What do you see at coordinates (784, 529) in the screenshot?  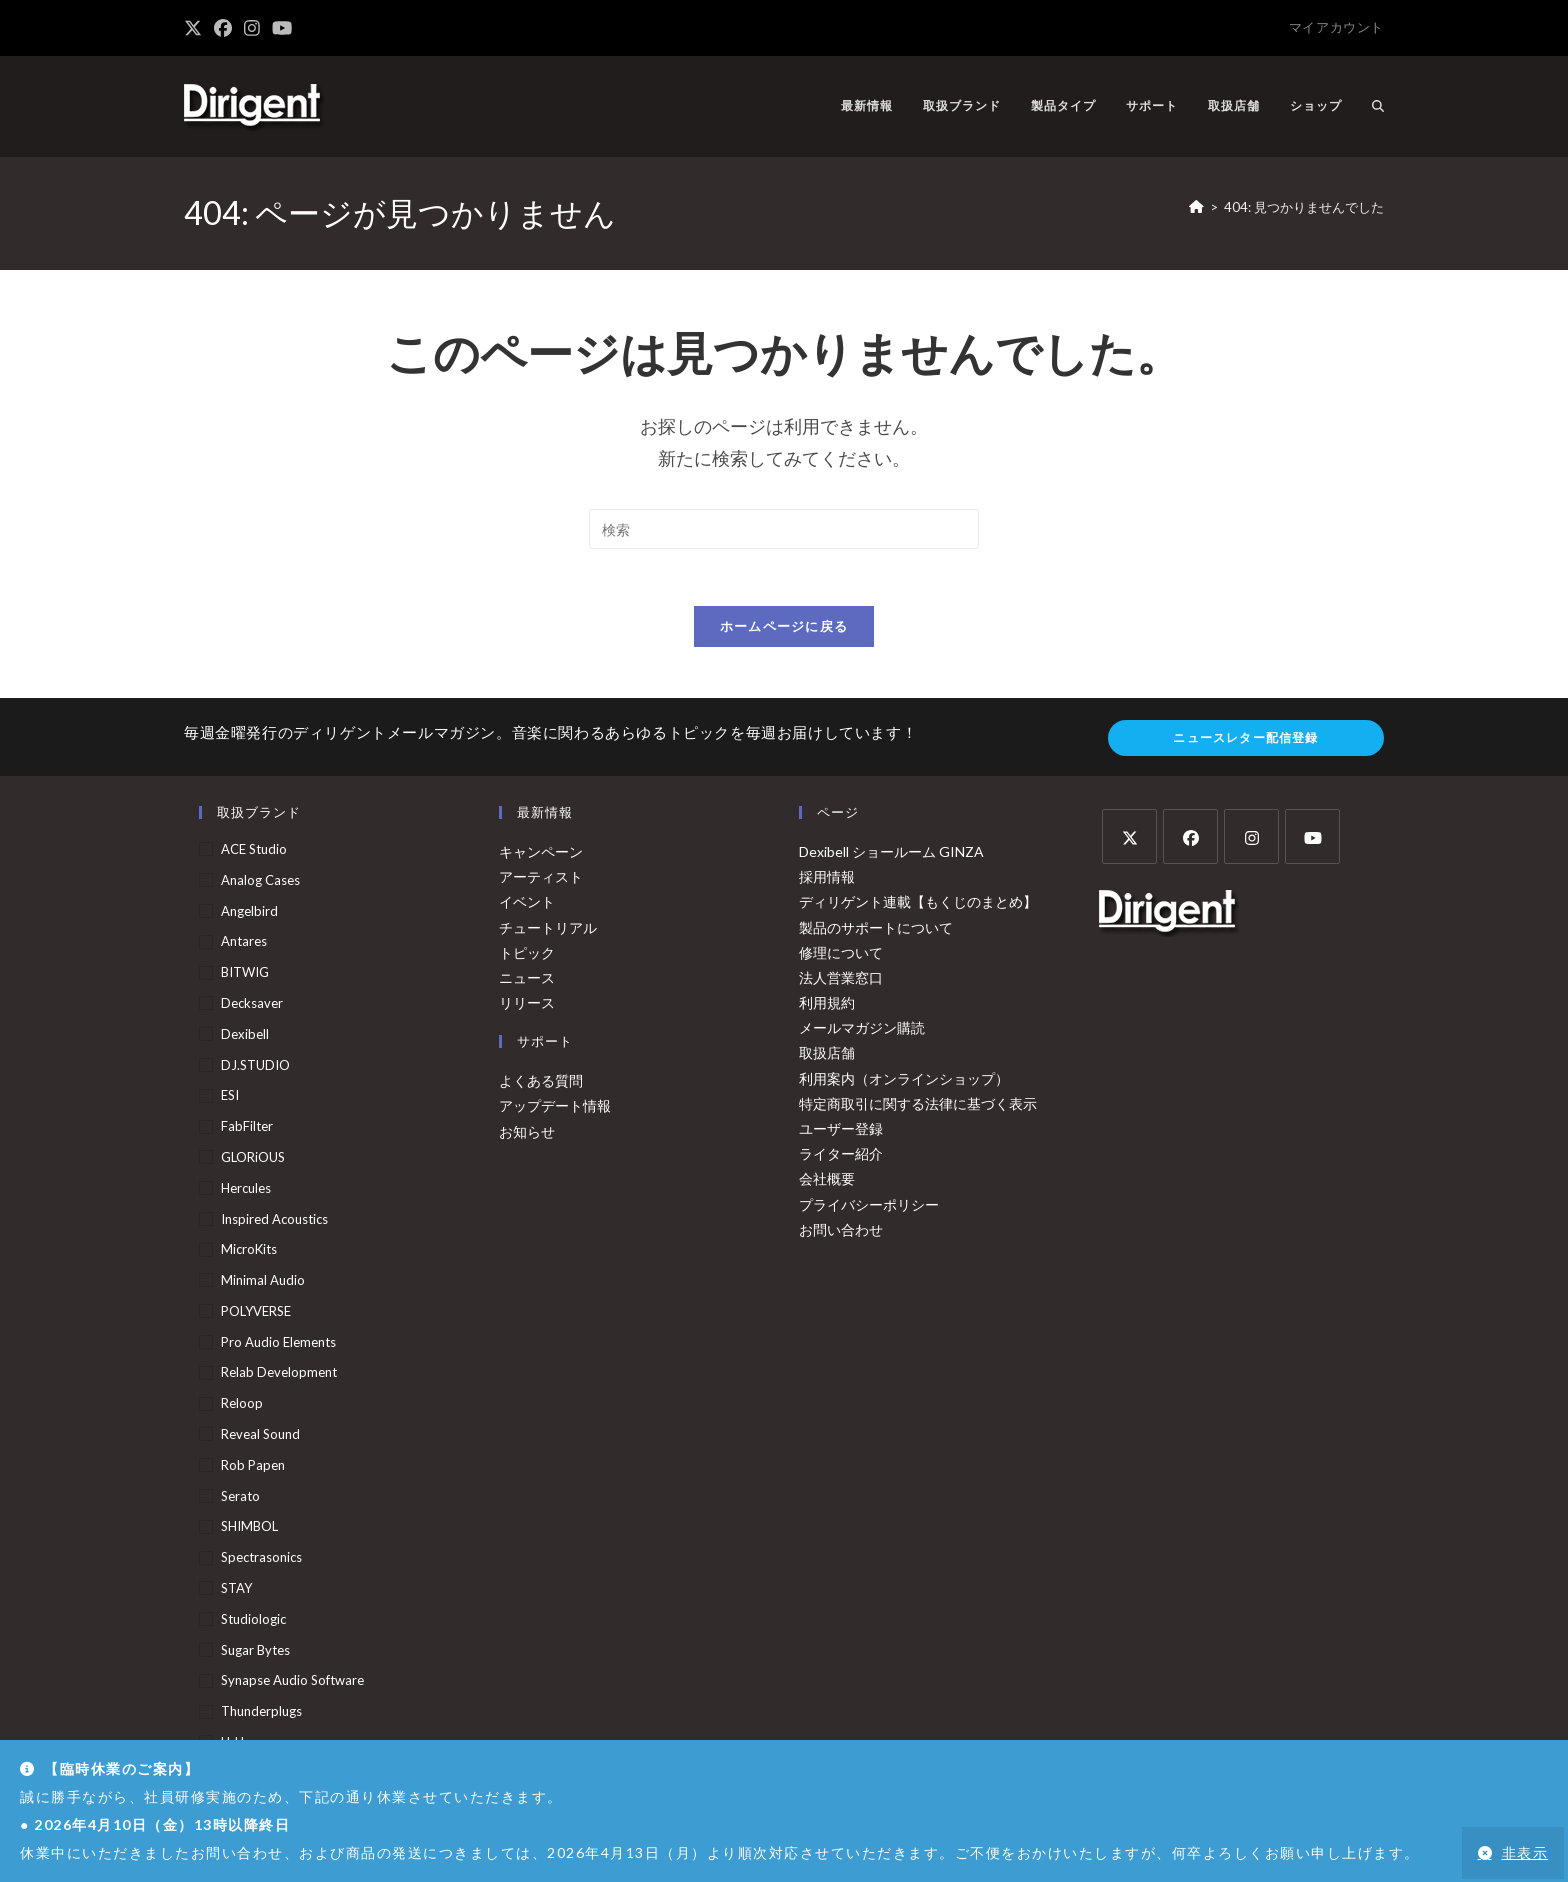 I see `[検索クエリを挿入]` at bounding box center [784, 529].